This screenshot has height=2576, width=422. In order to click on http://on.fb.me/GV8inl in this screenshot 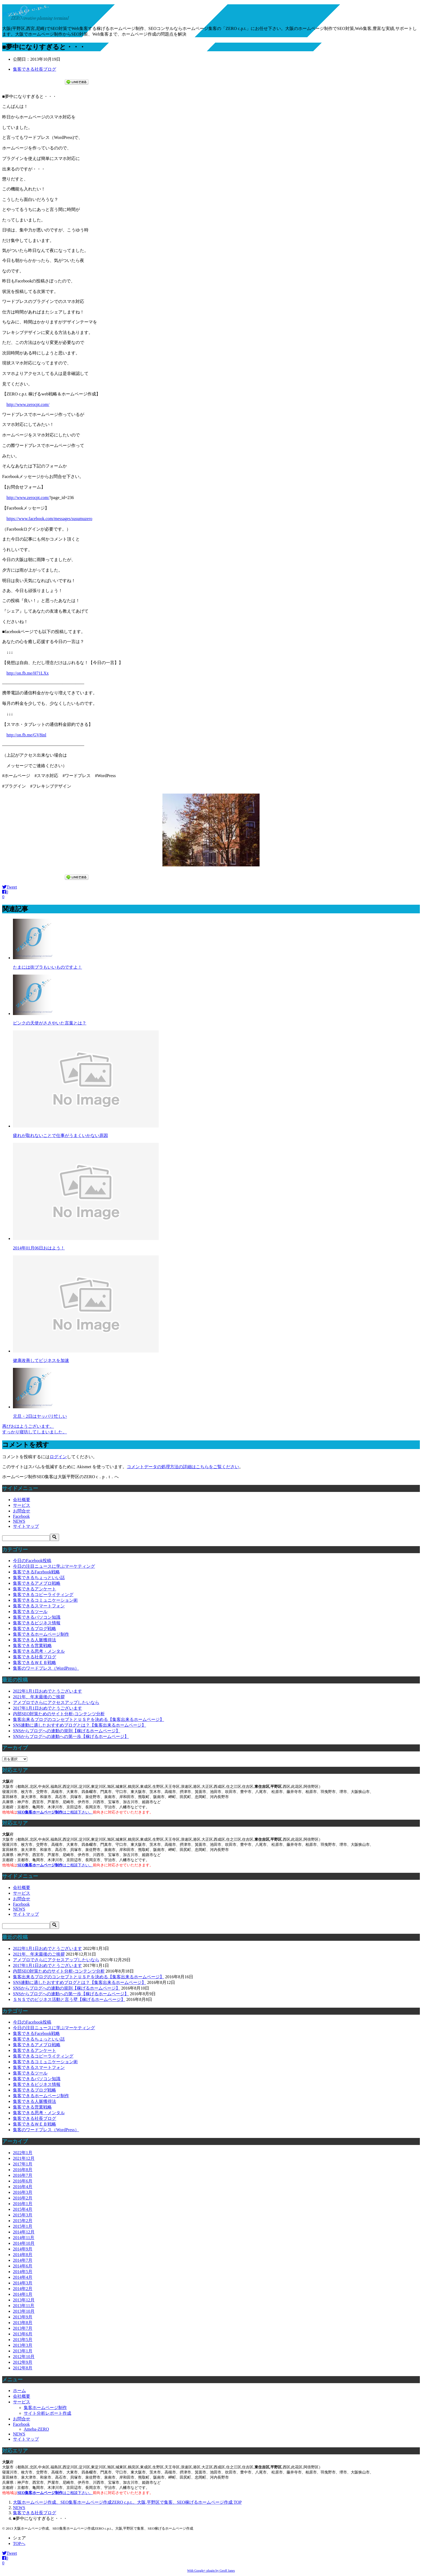, I will do `click(26, 735)`.